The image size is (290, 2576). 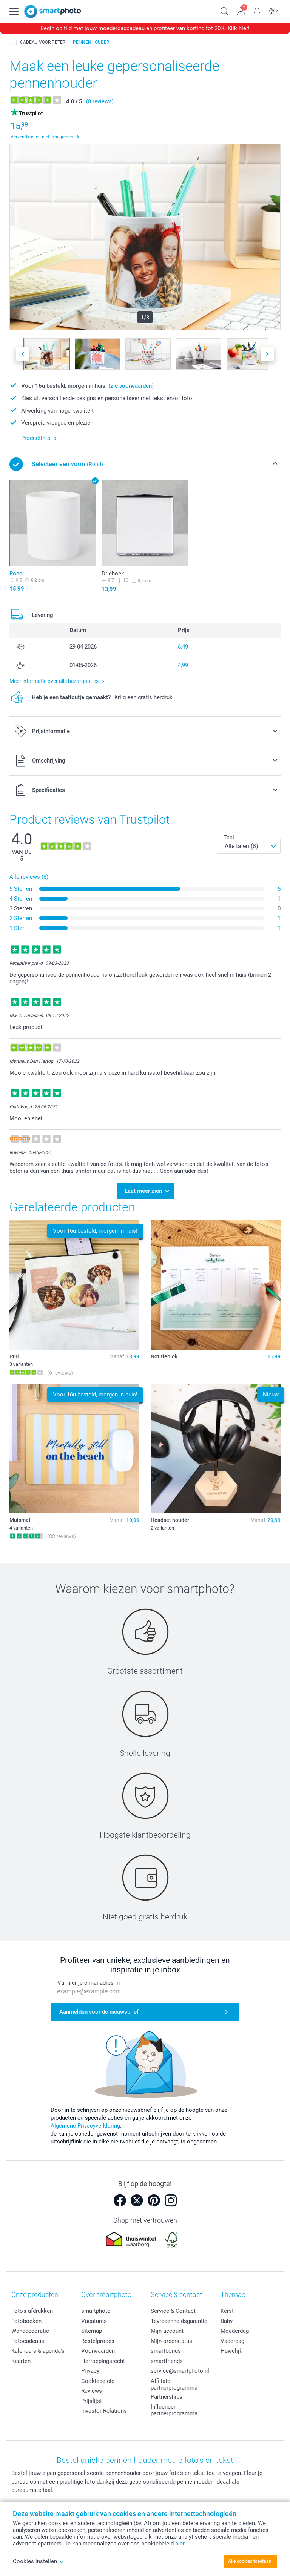 I want to click on Laat meer zien, so click(x=143, y=1190).